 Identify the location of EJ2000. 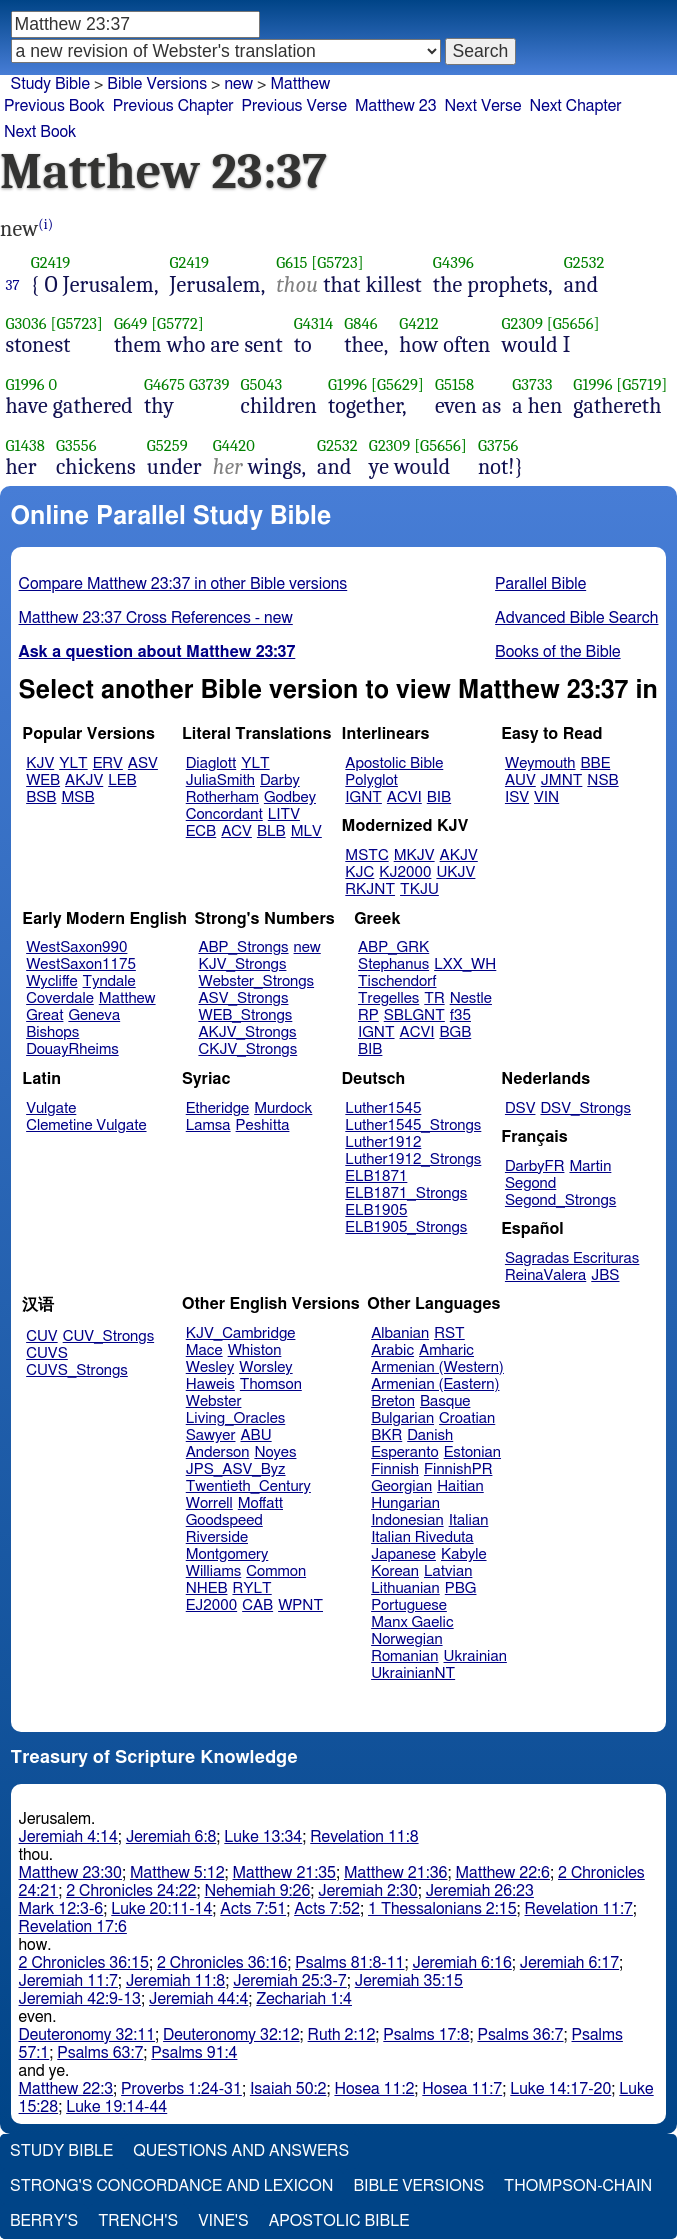
(211, 1605).